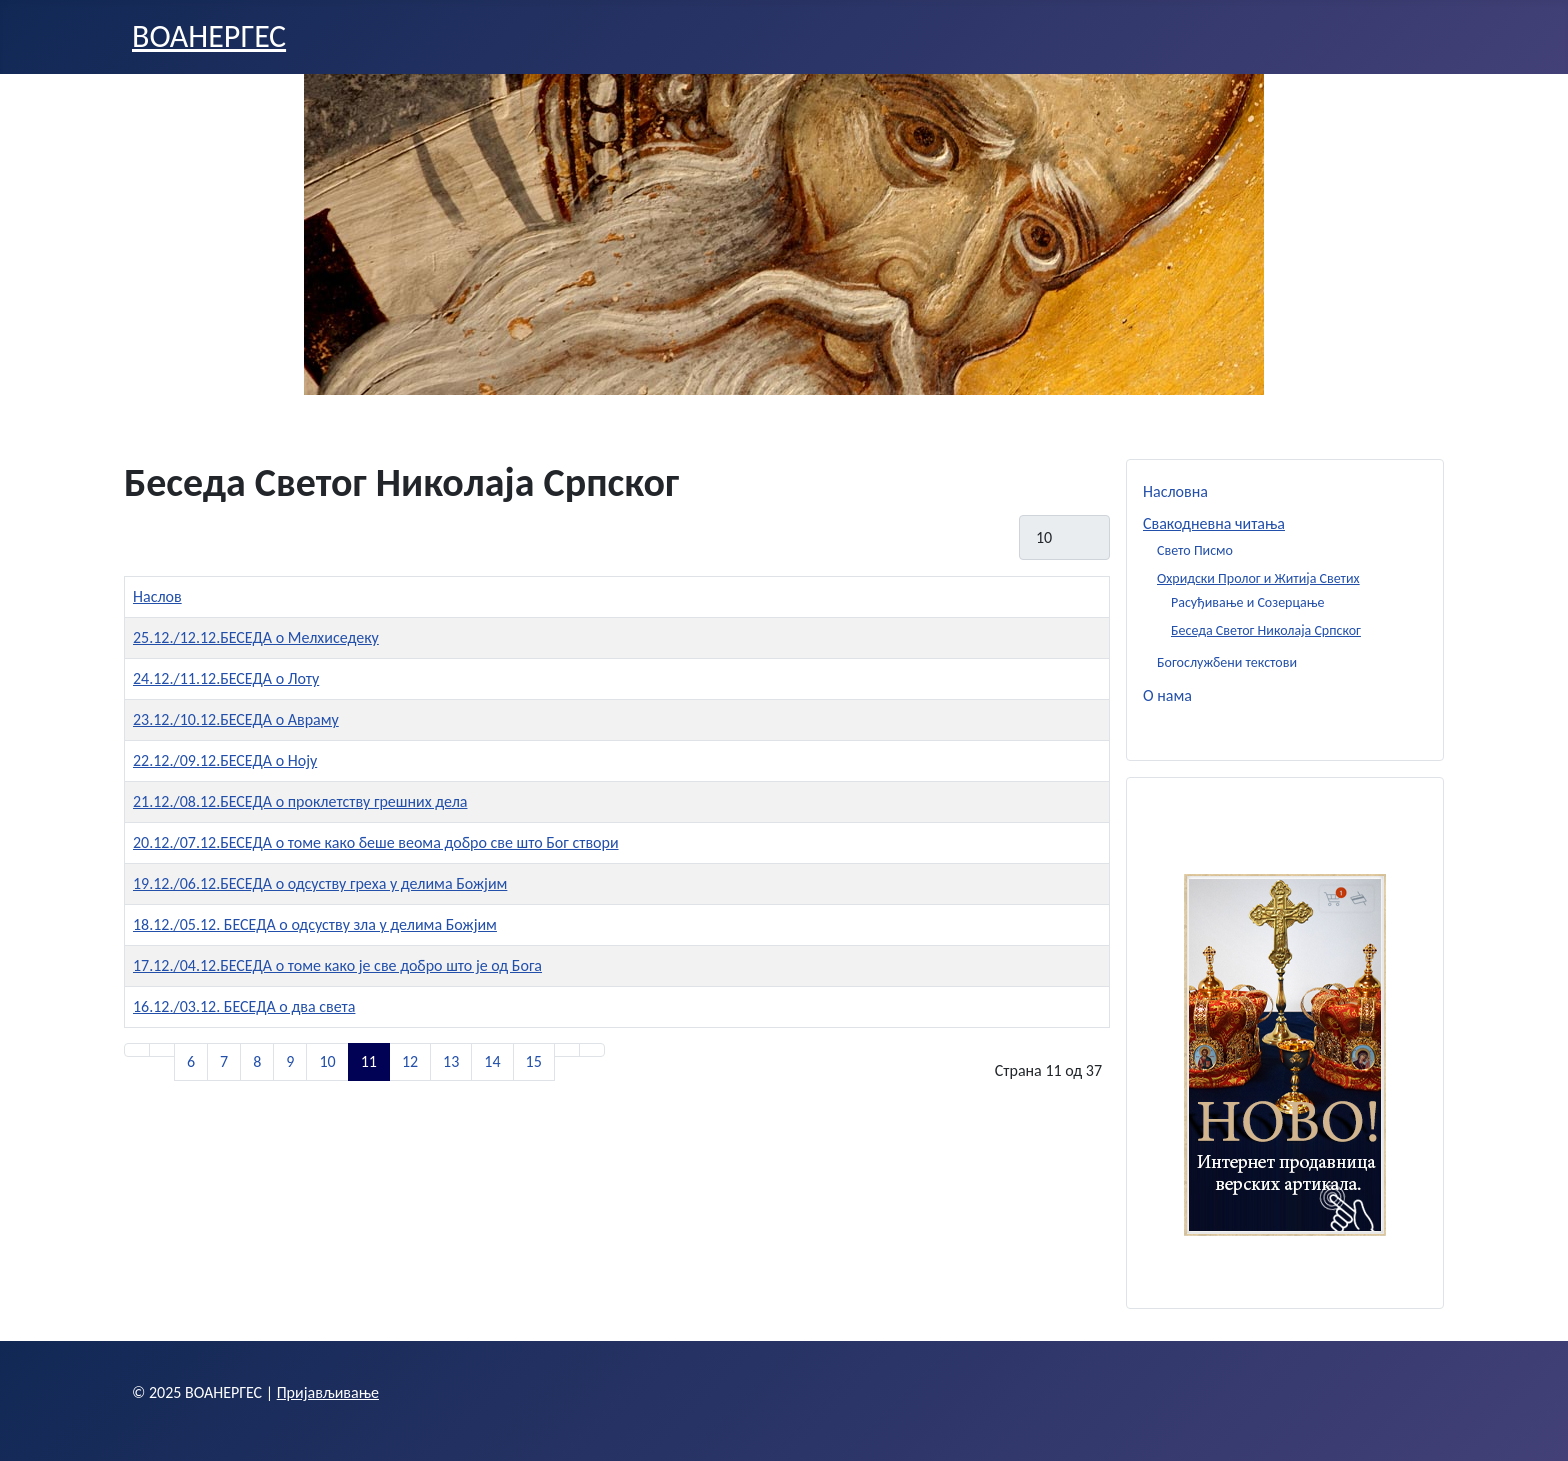  Describe the element at coordinates (1248, 602) in the screenshot. I see `Расуђивање и Созерцање` at that location.